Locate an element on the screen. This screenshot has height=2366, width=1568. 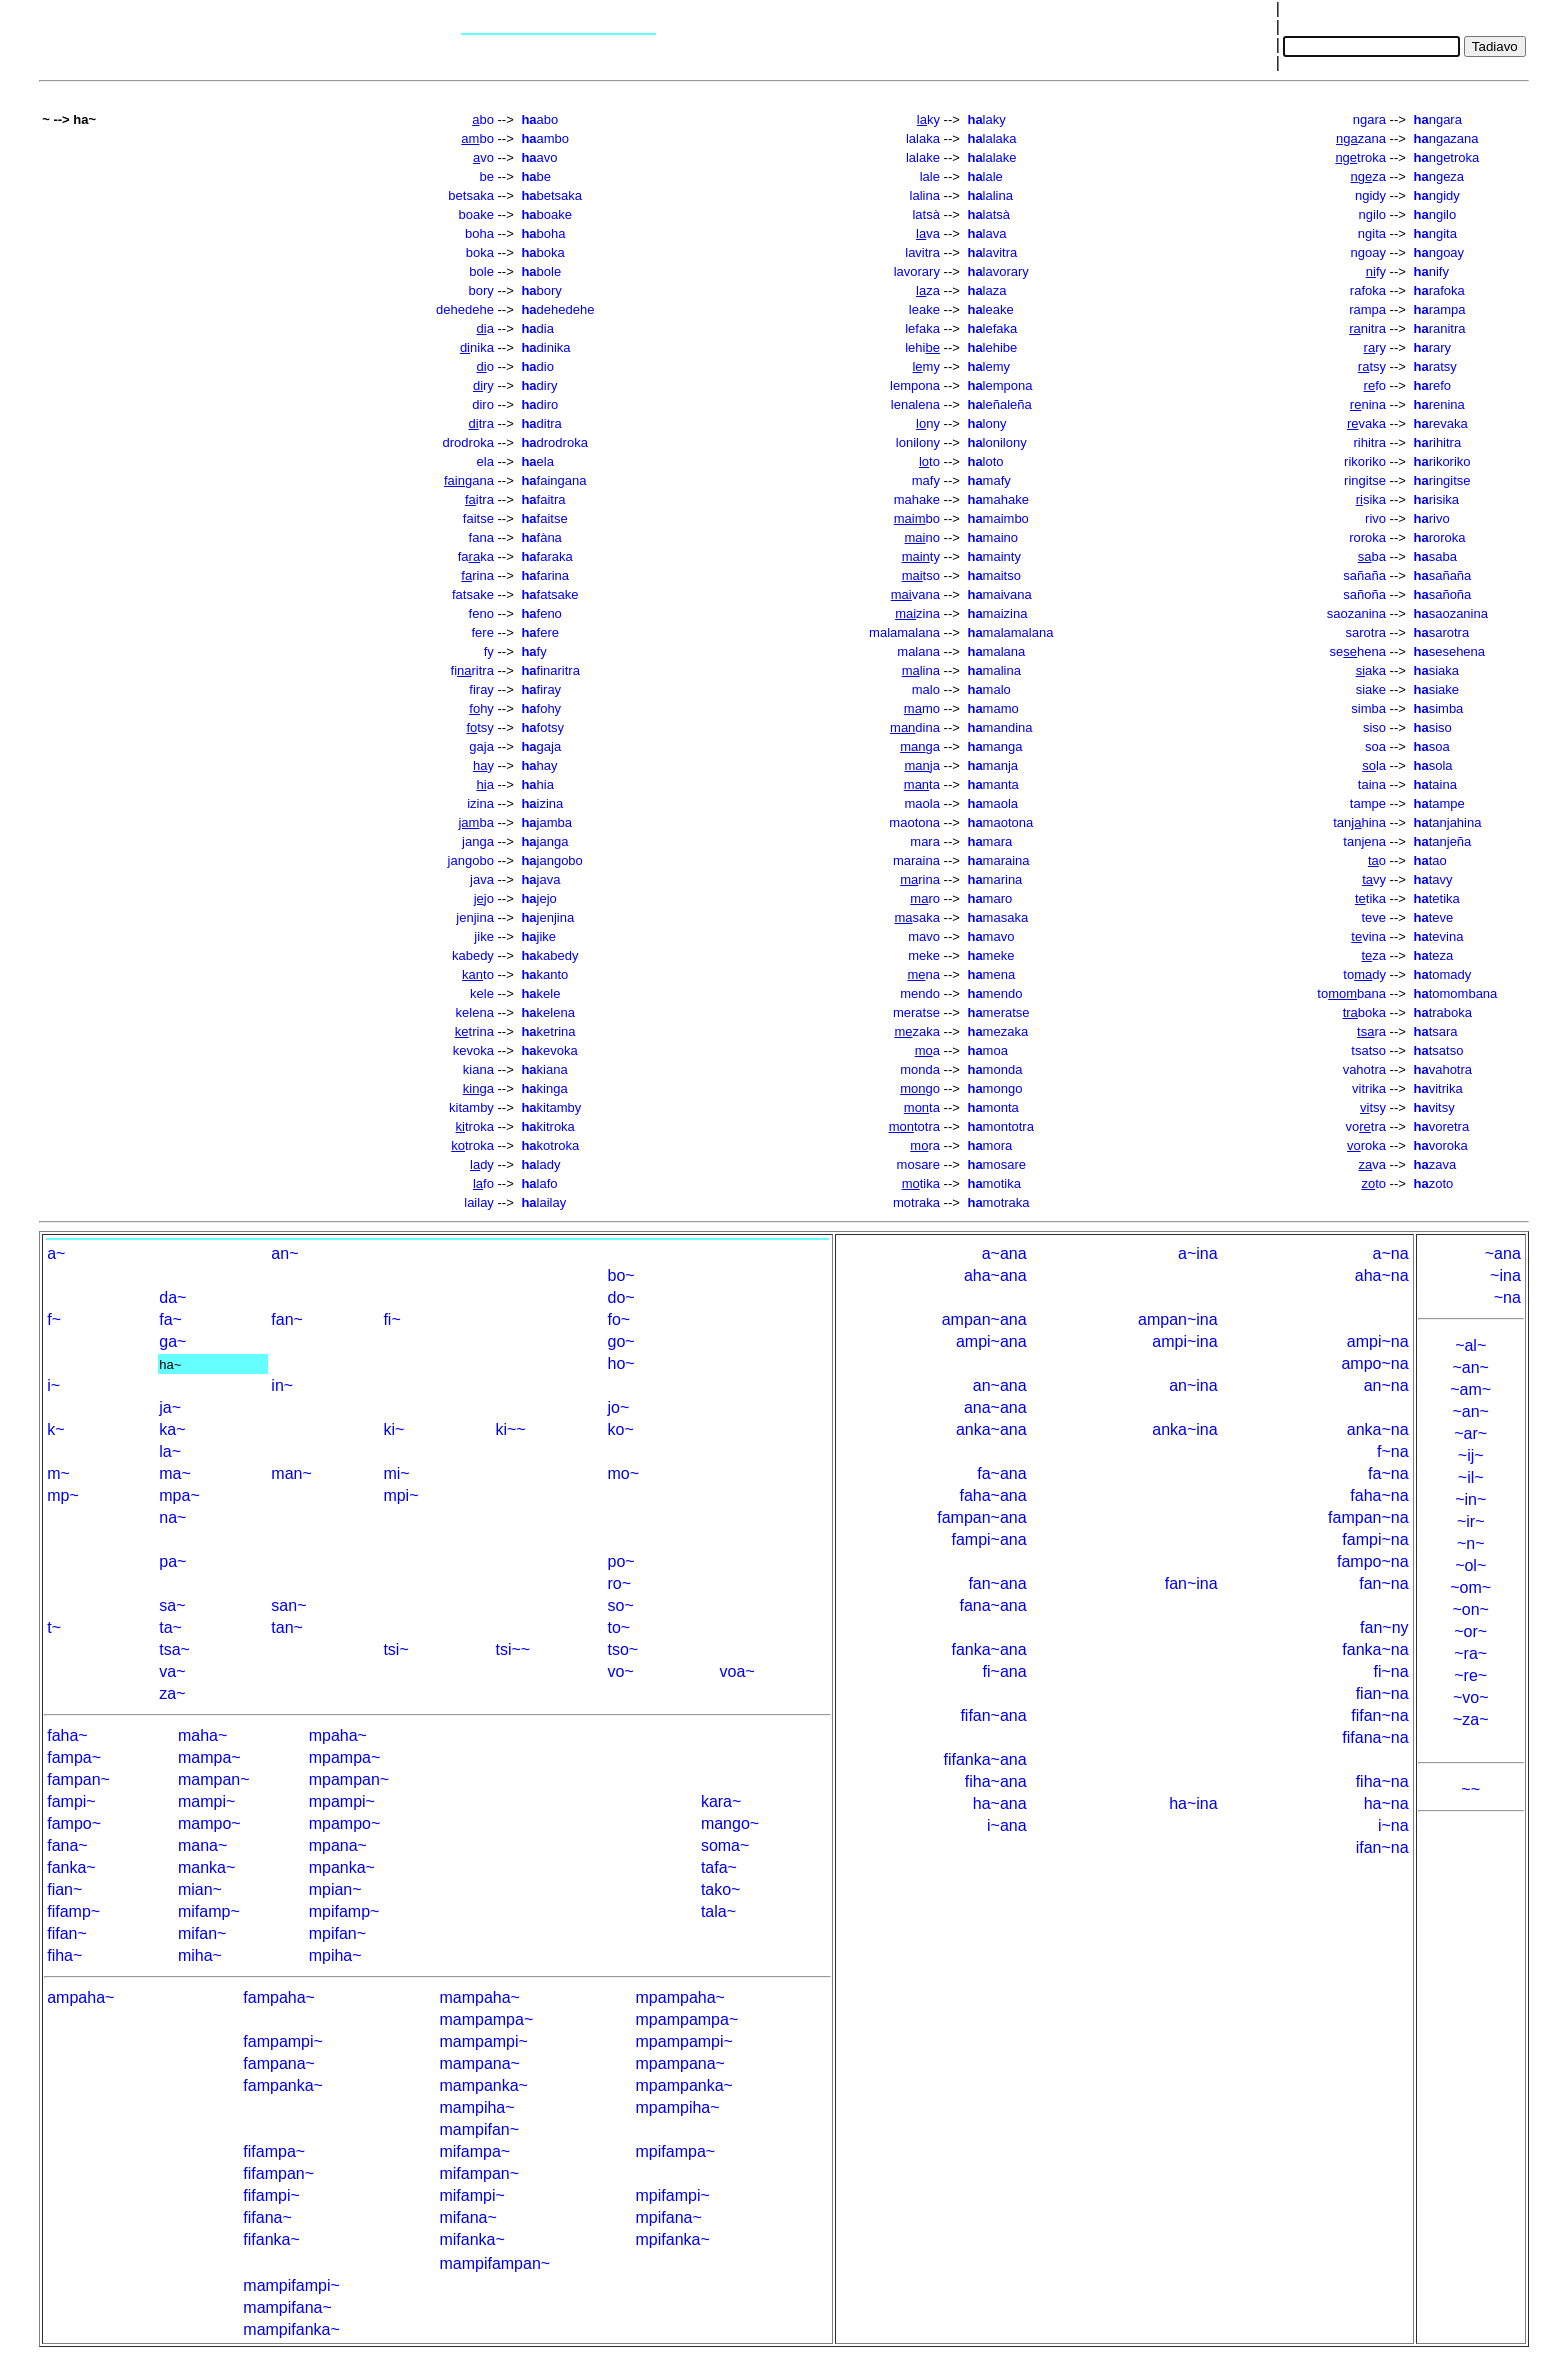
~ar~ is located at coordinates (1470, 1433).